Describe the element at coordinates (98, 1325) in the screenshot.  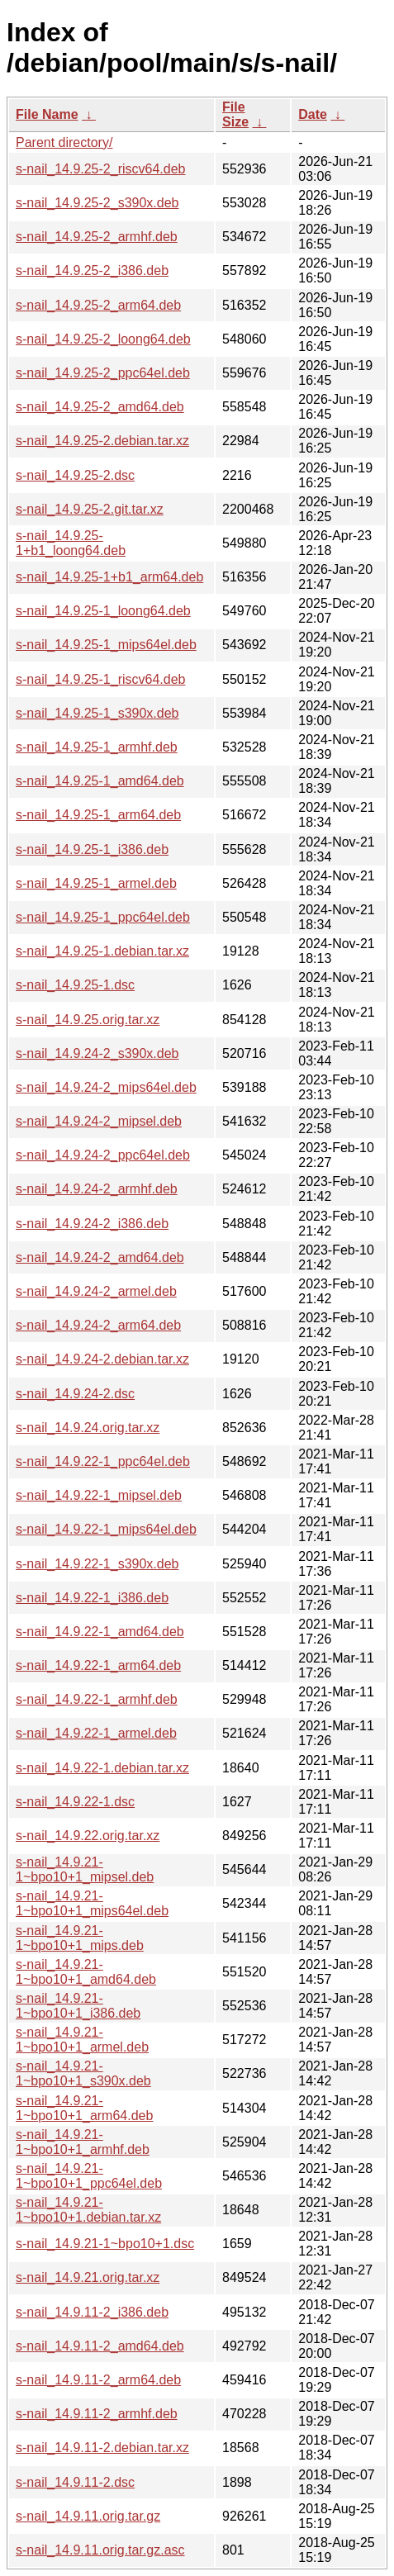
I see `s-nail_14.9.24-2_arm64.deb` at that location.